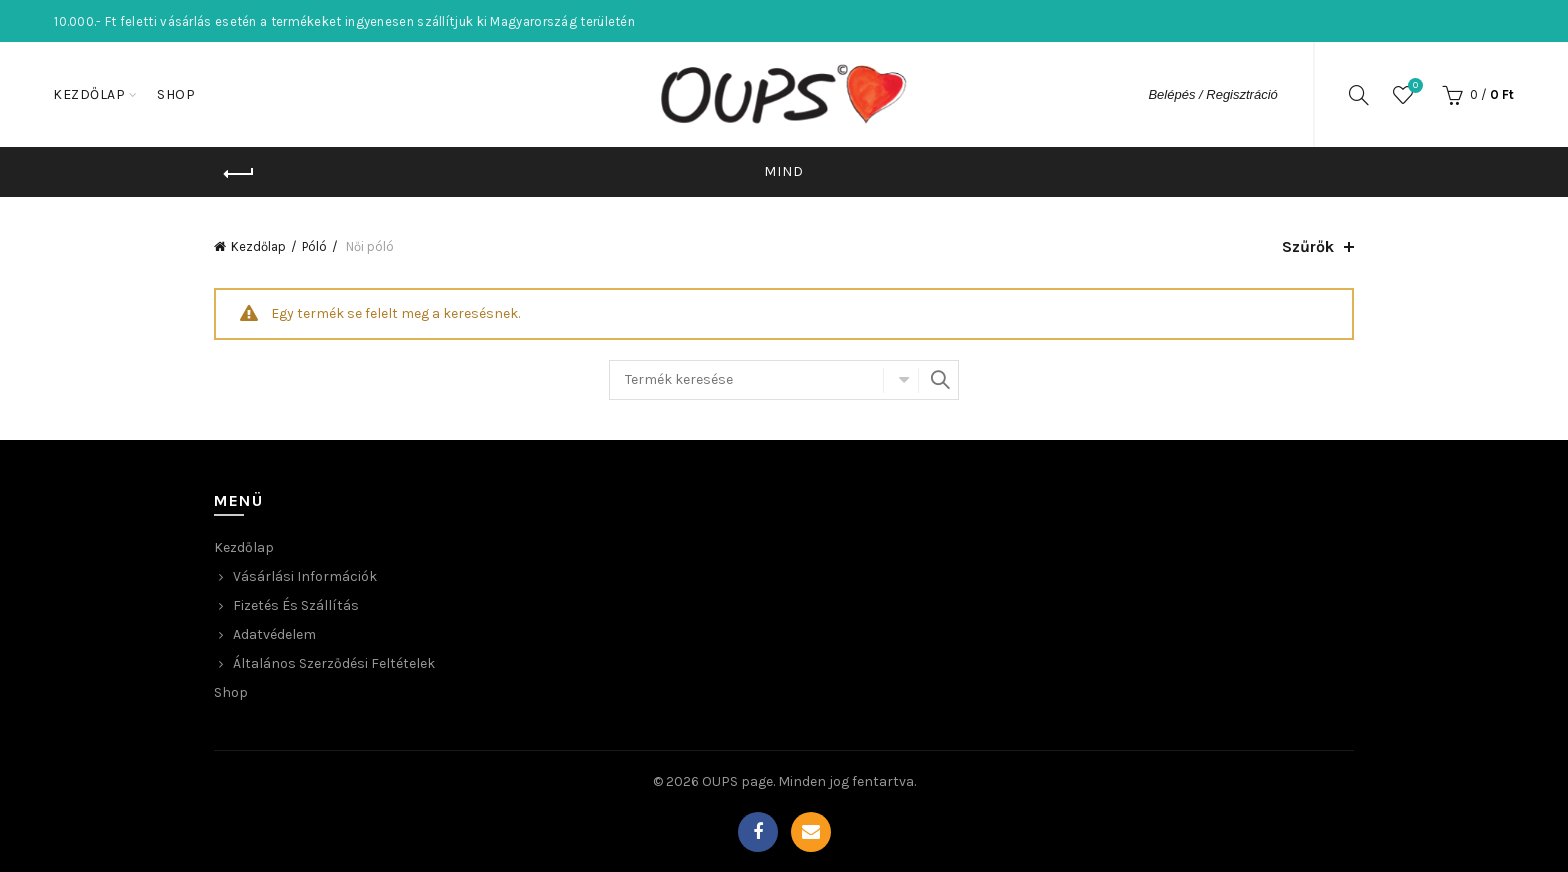  What do you see at coordinates (784, 171) in the screenshot?
I see `Mind` at bounding box center [784, 171].